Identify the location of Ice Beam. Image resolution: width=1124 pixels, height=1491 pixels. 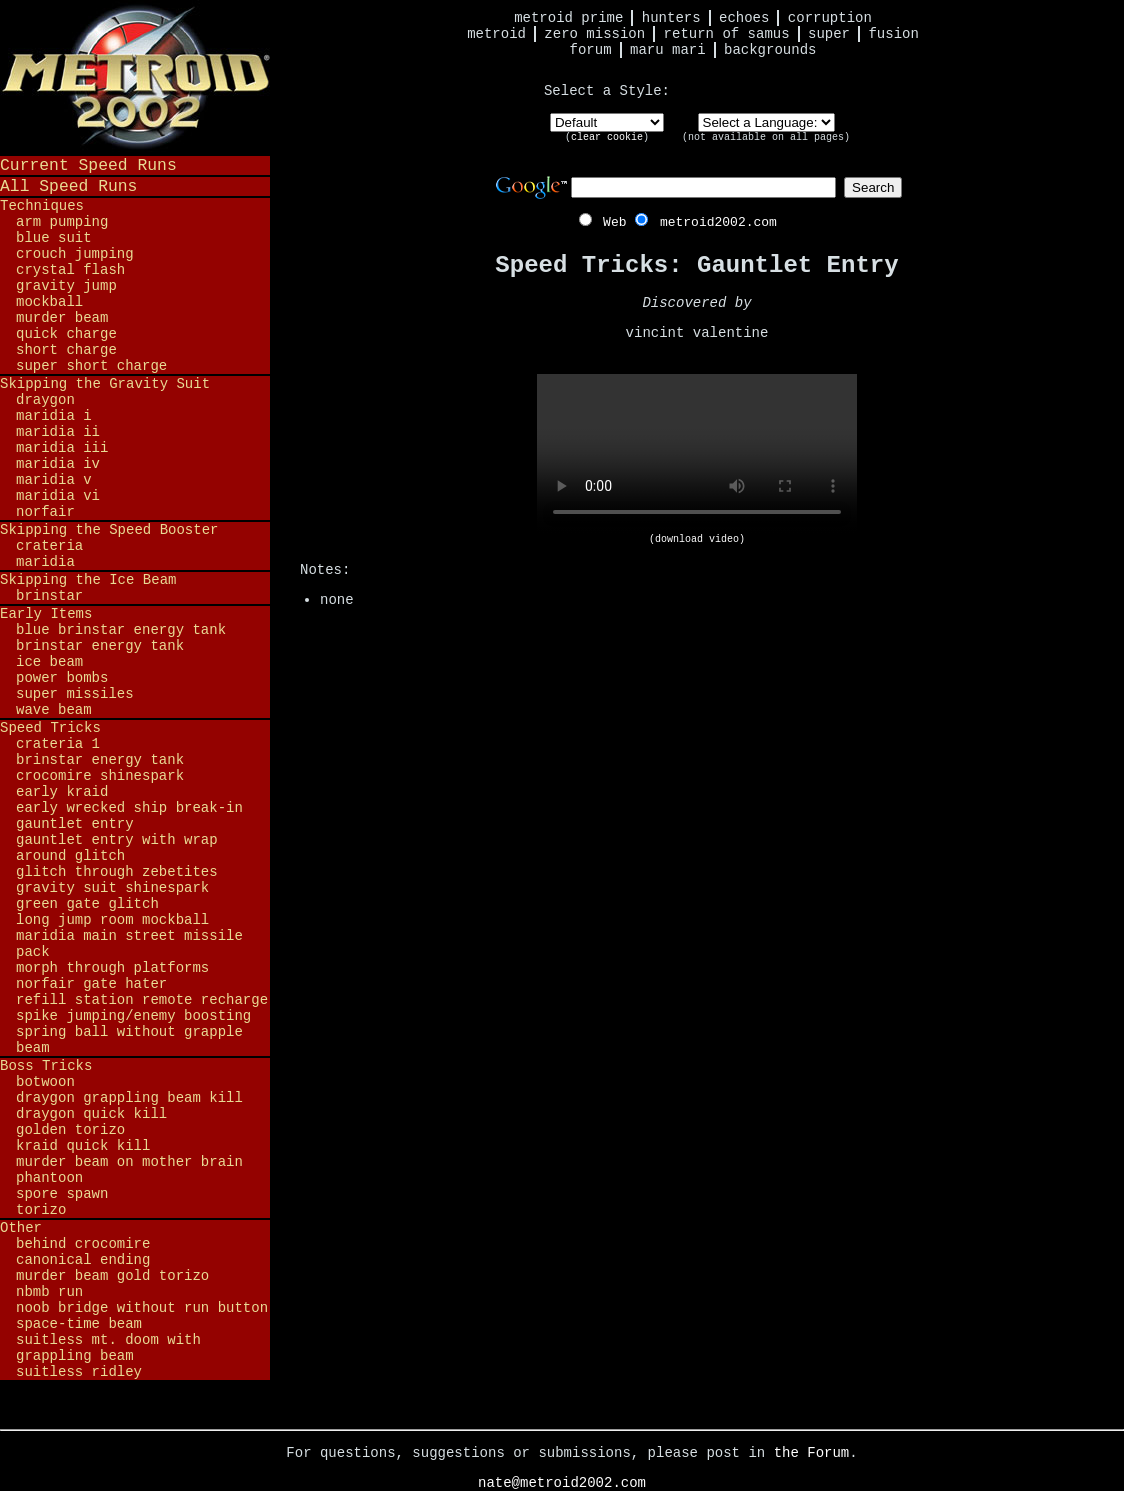
(49, 662).